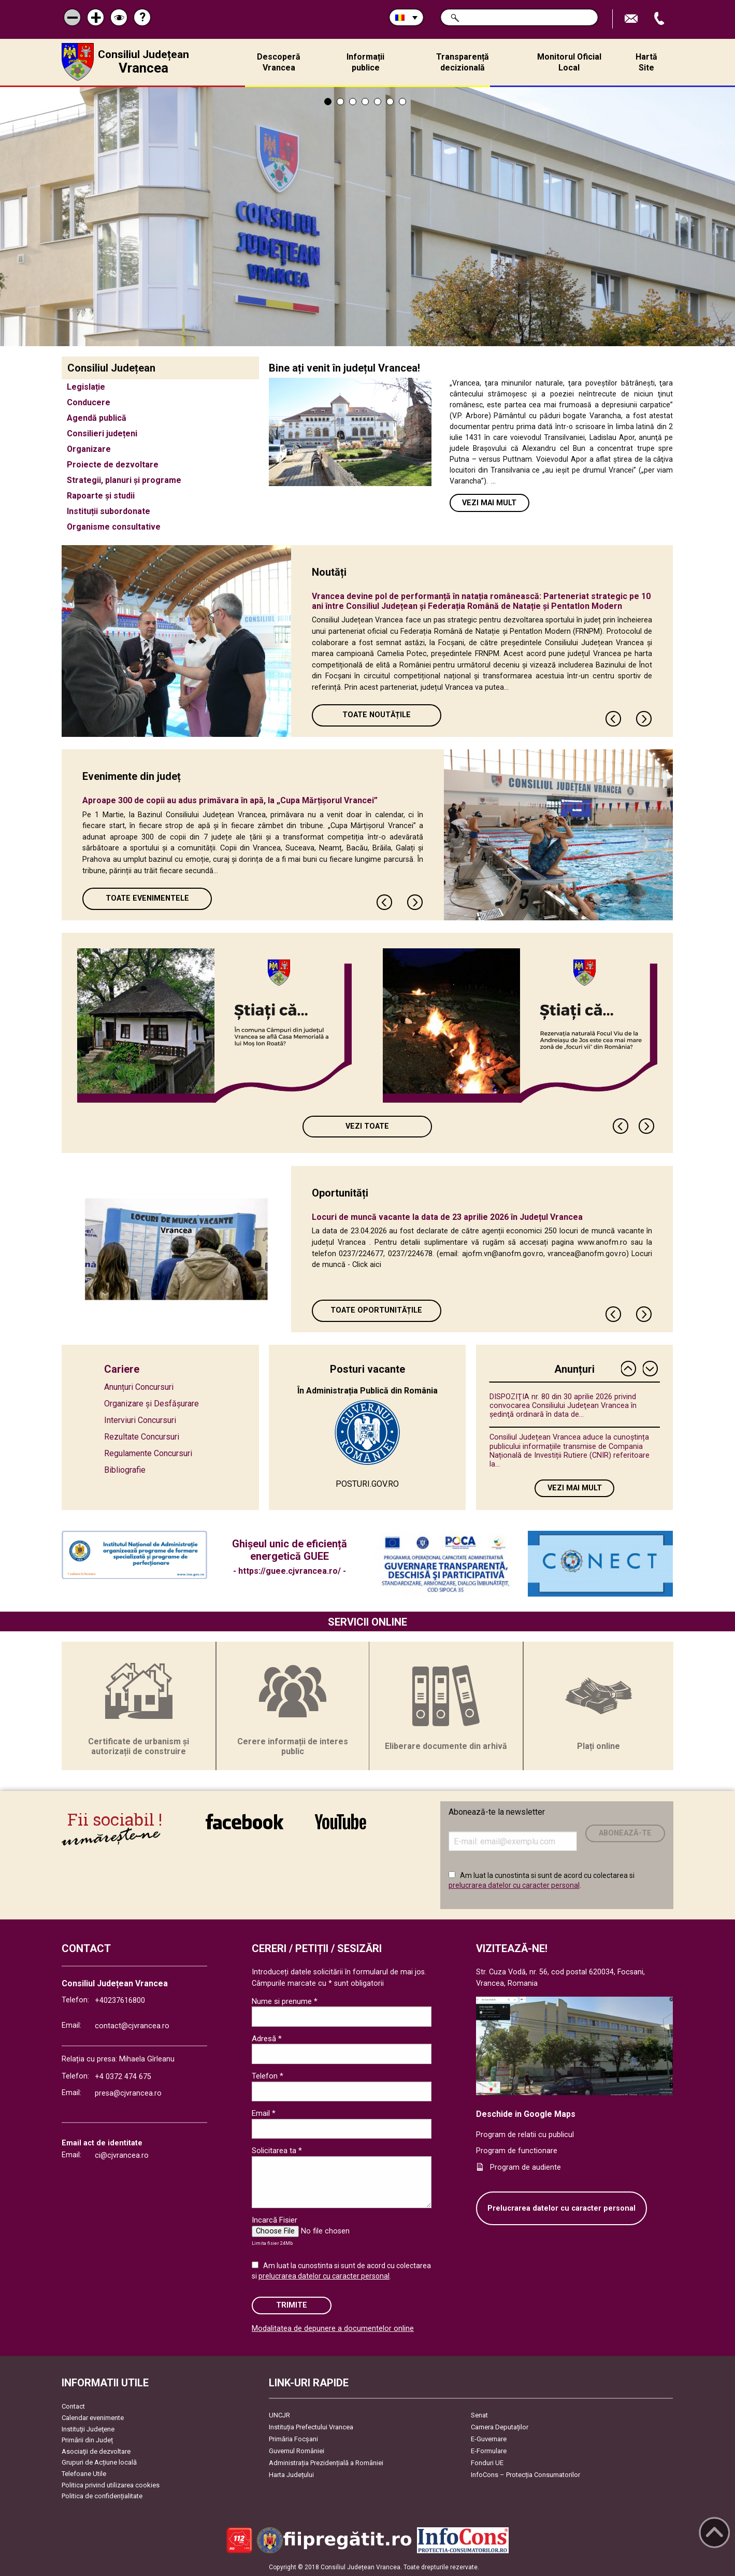 This screenshot has height=2576, width=735. I want to click on Proiecte de dezvoltare, so click(112, 464).